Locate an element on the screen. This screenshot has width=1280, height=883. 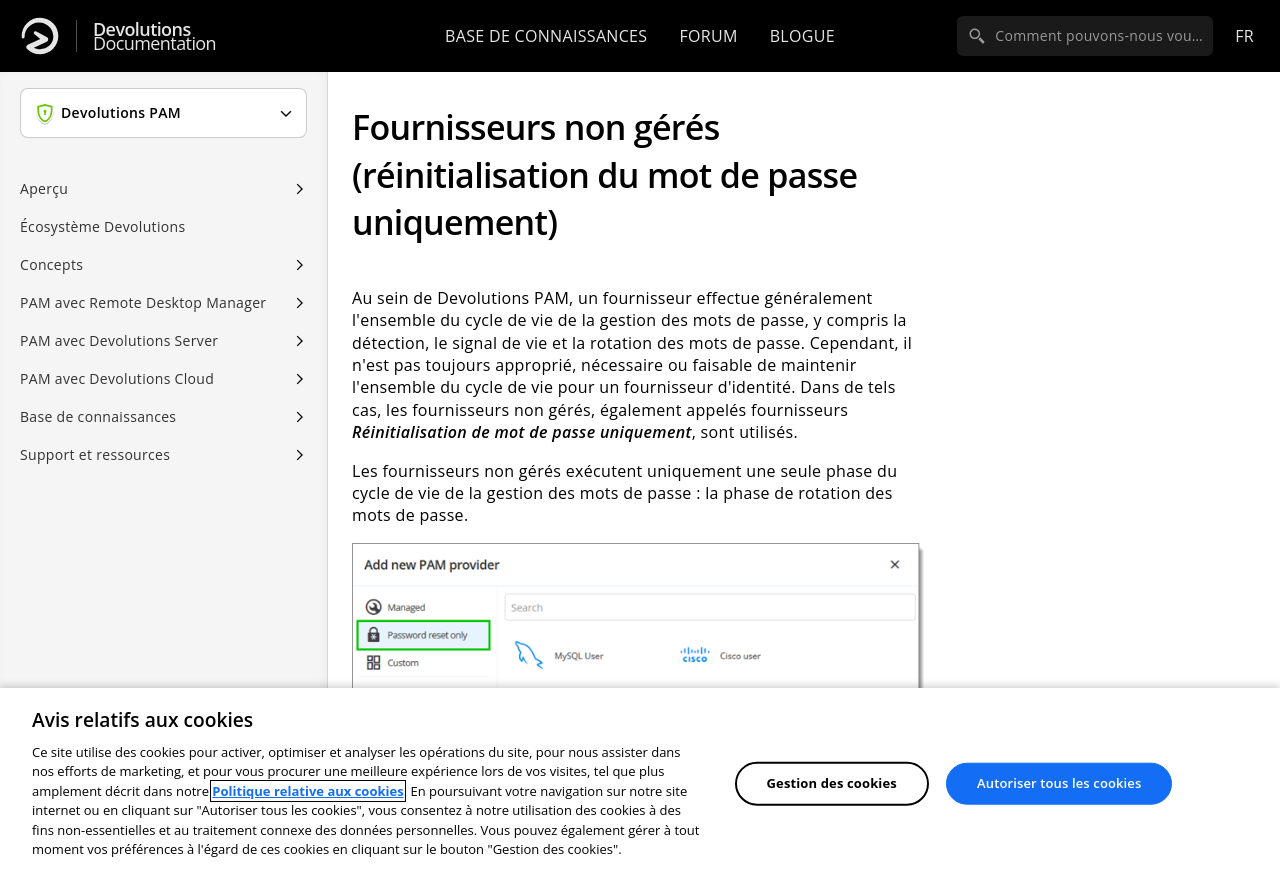
Aperçu is located at coordinates (44, 188).